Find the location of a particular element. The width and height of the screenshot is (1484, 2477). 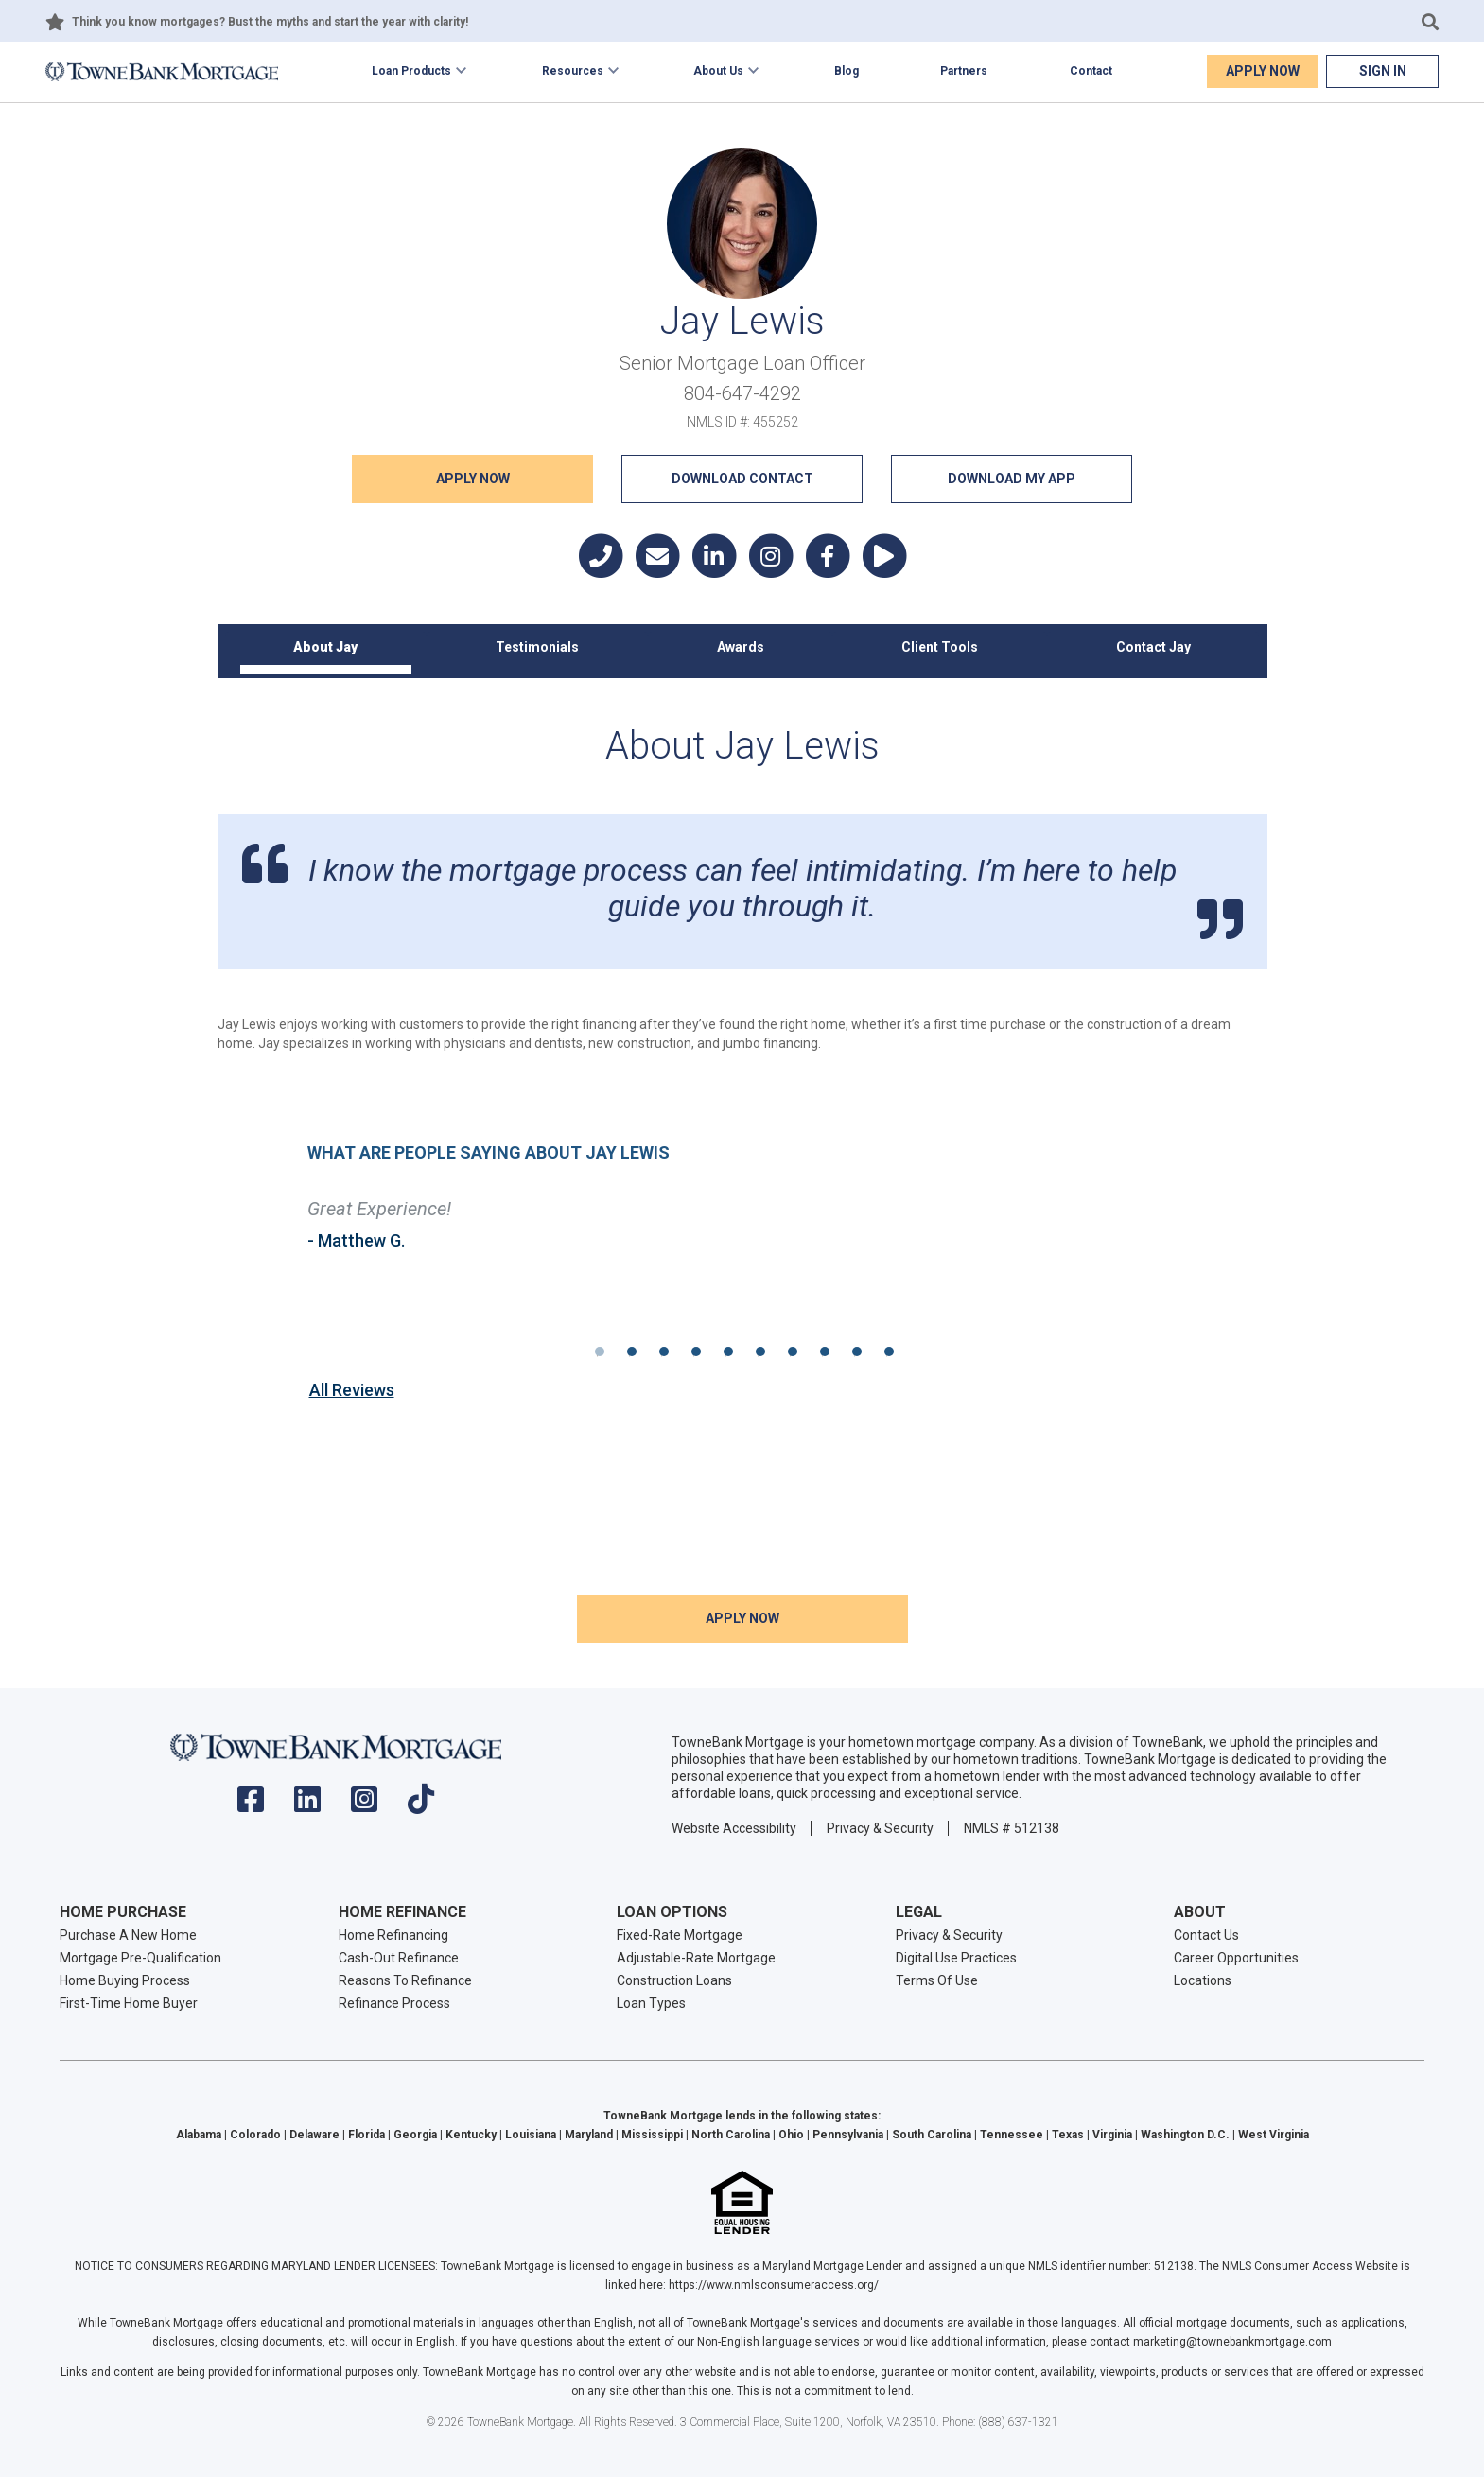

Think you know mortgages? Bust the myths and start the year with clarity! is located at coordinates (270, 21).